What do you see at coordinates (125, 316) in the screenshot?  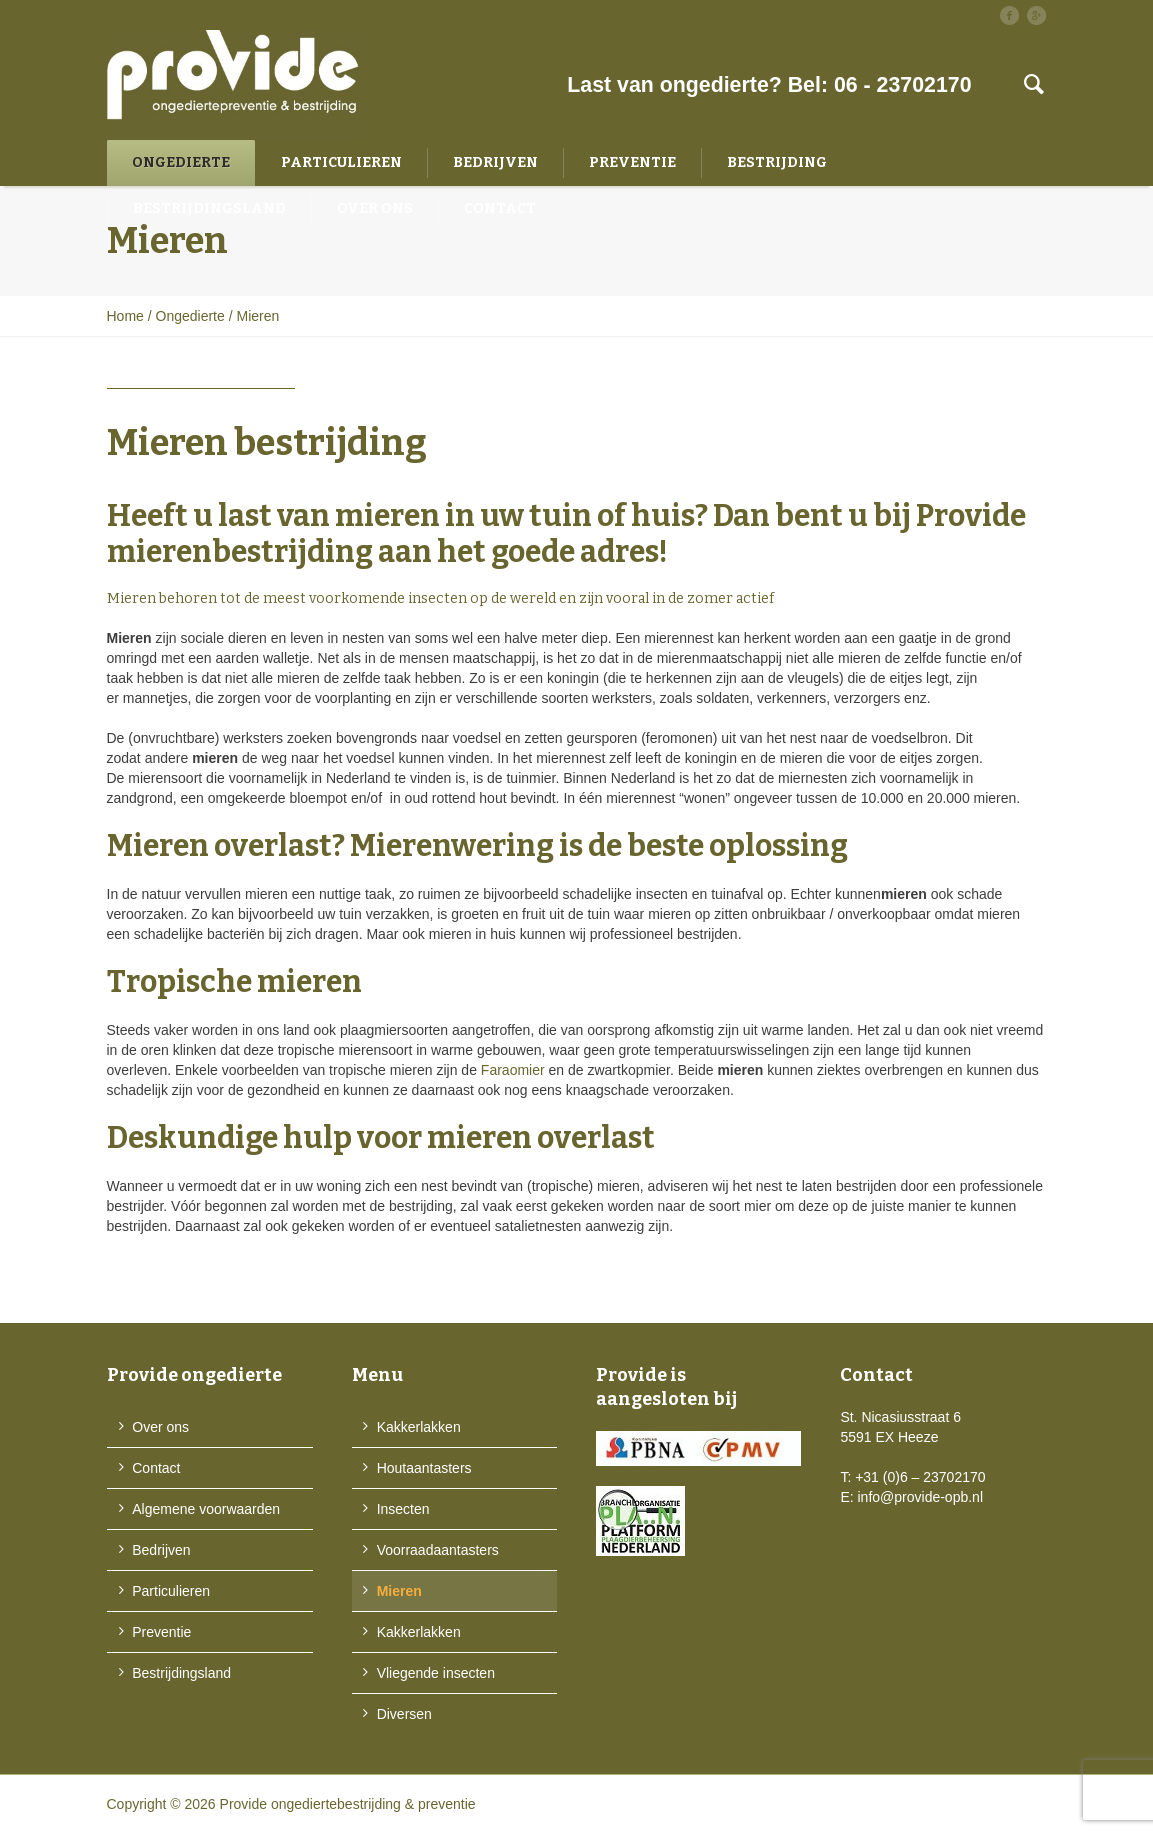 I see `Home` at bounding box center [125, 316].